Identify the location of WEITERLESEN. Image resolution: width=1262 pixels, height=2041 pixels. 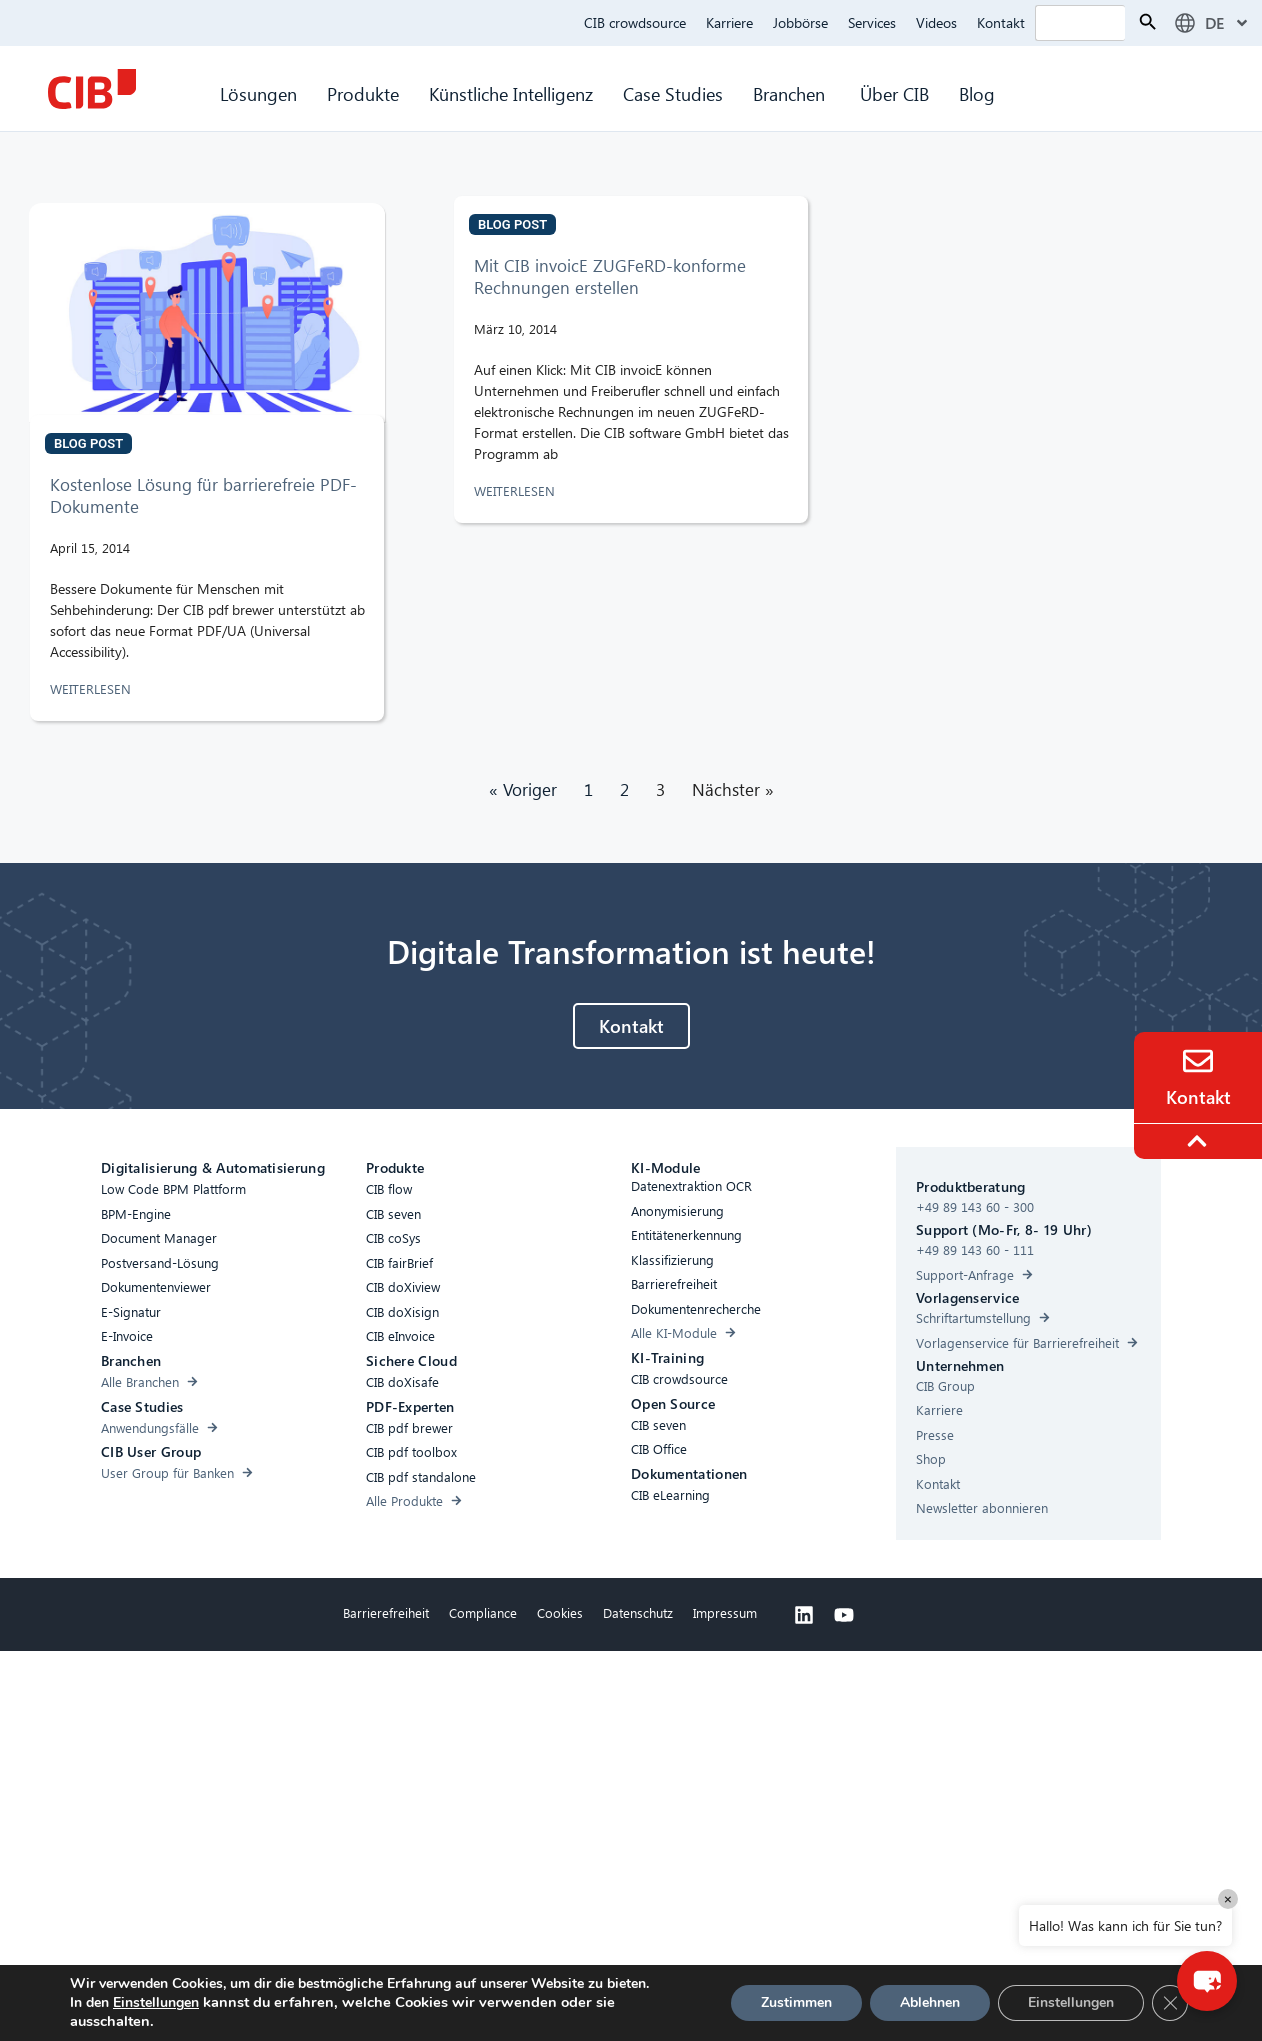
(92, 688).